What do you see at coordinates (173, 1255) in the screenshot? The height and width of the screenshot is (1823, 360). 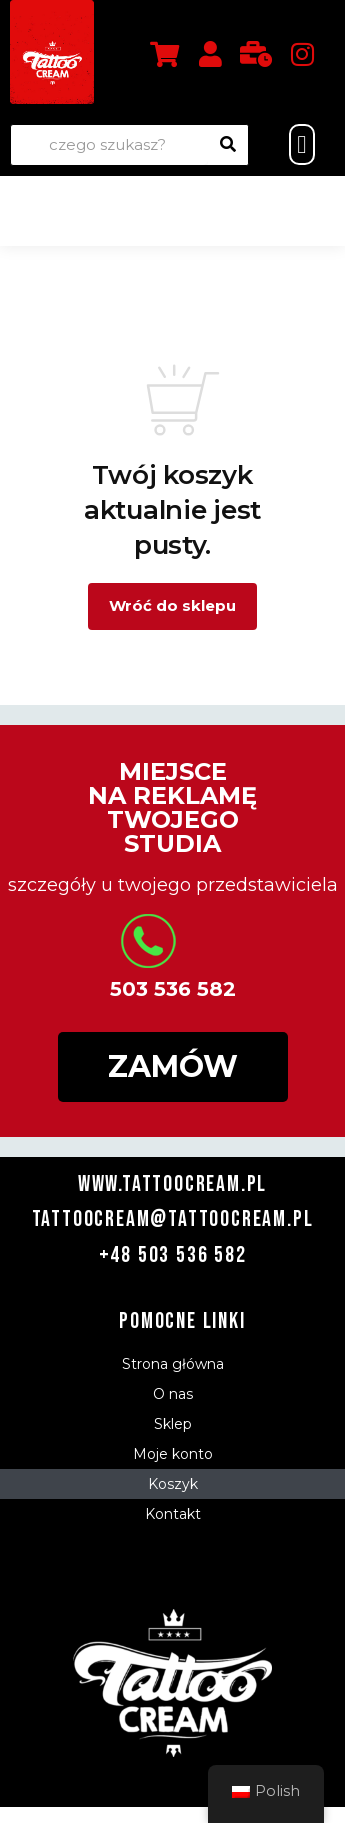 I see `+48 503 536 582` at bounding box center [173, 1255].